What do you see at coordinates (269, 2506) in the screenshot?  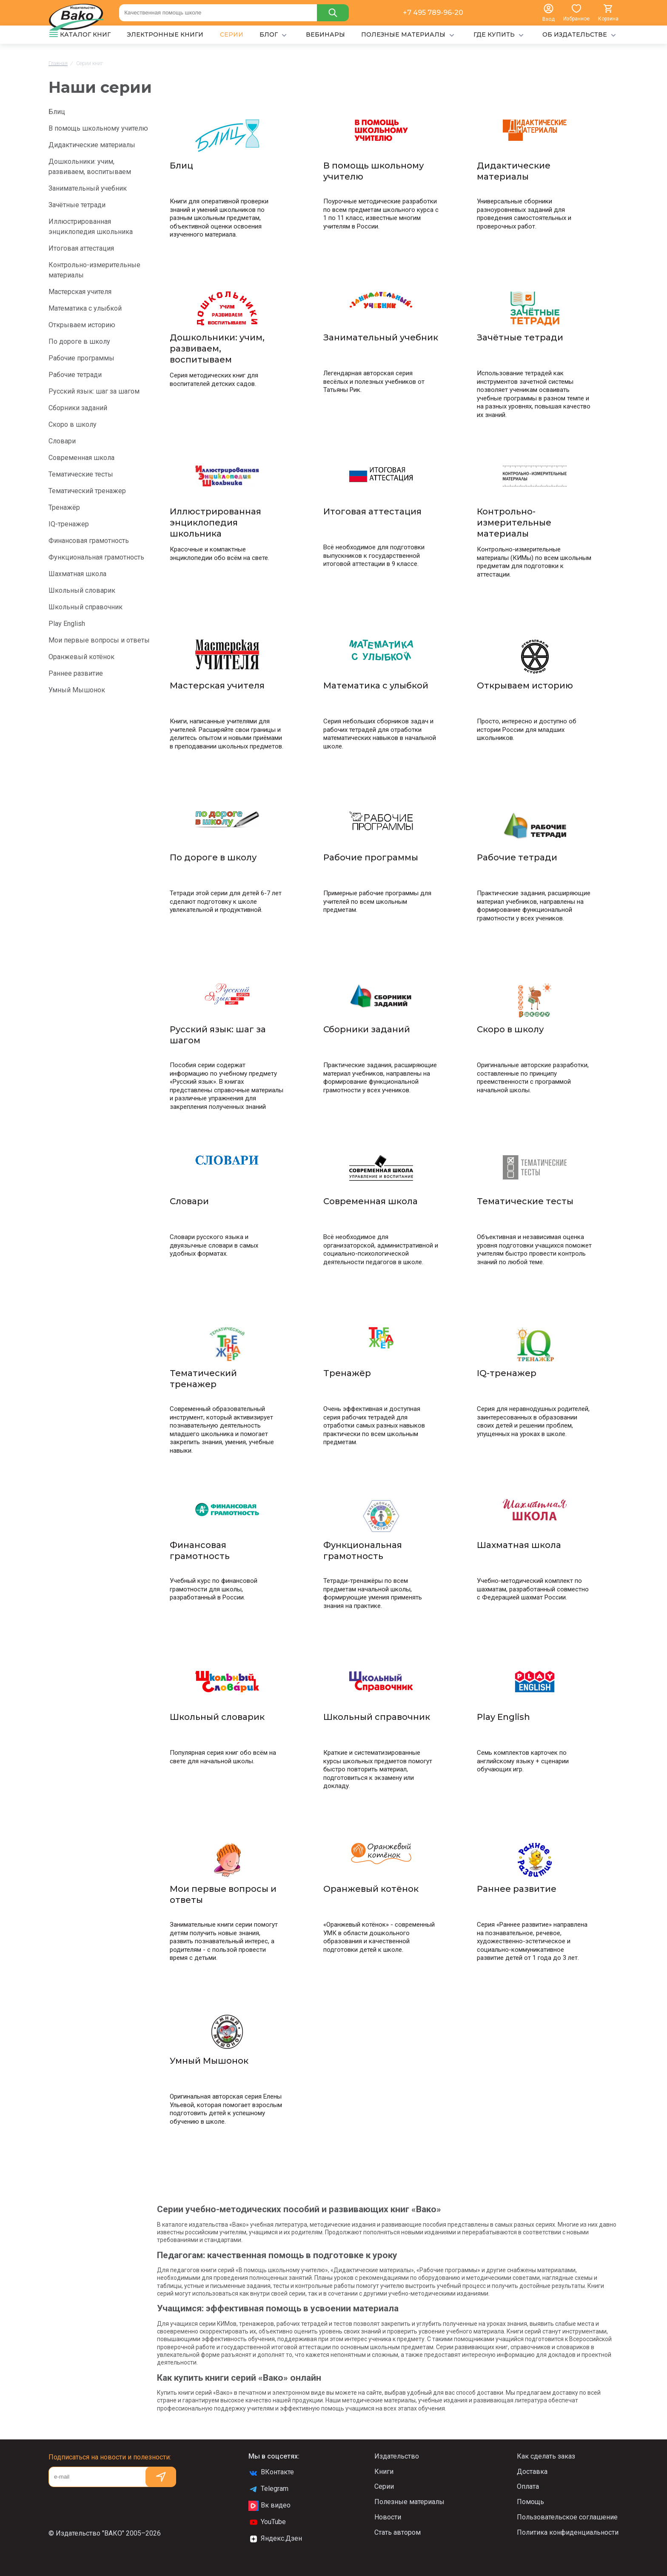 I see `Вк видео` at bounding box center [269, 2506].